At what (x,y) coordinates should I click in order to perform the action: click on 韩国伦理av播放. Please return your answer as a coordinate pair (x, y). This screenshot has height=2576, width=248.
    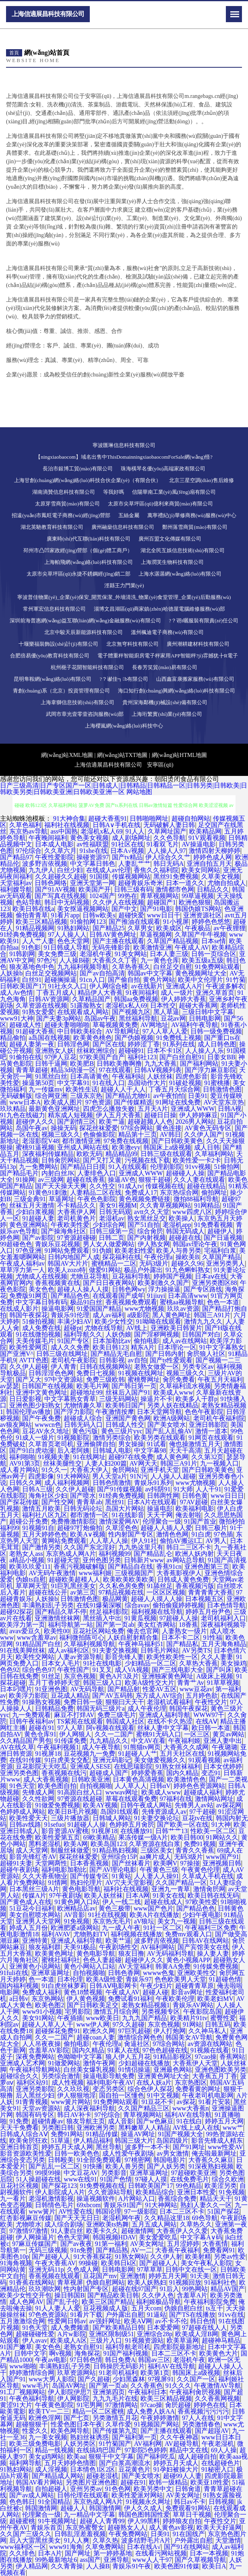
    Looking at the image, I should click on (28, 1411).